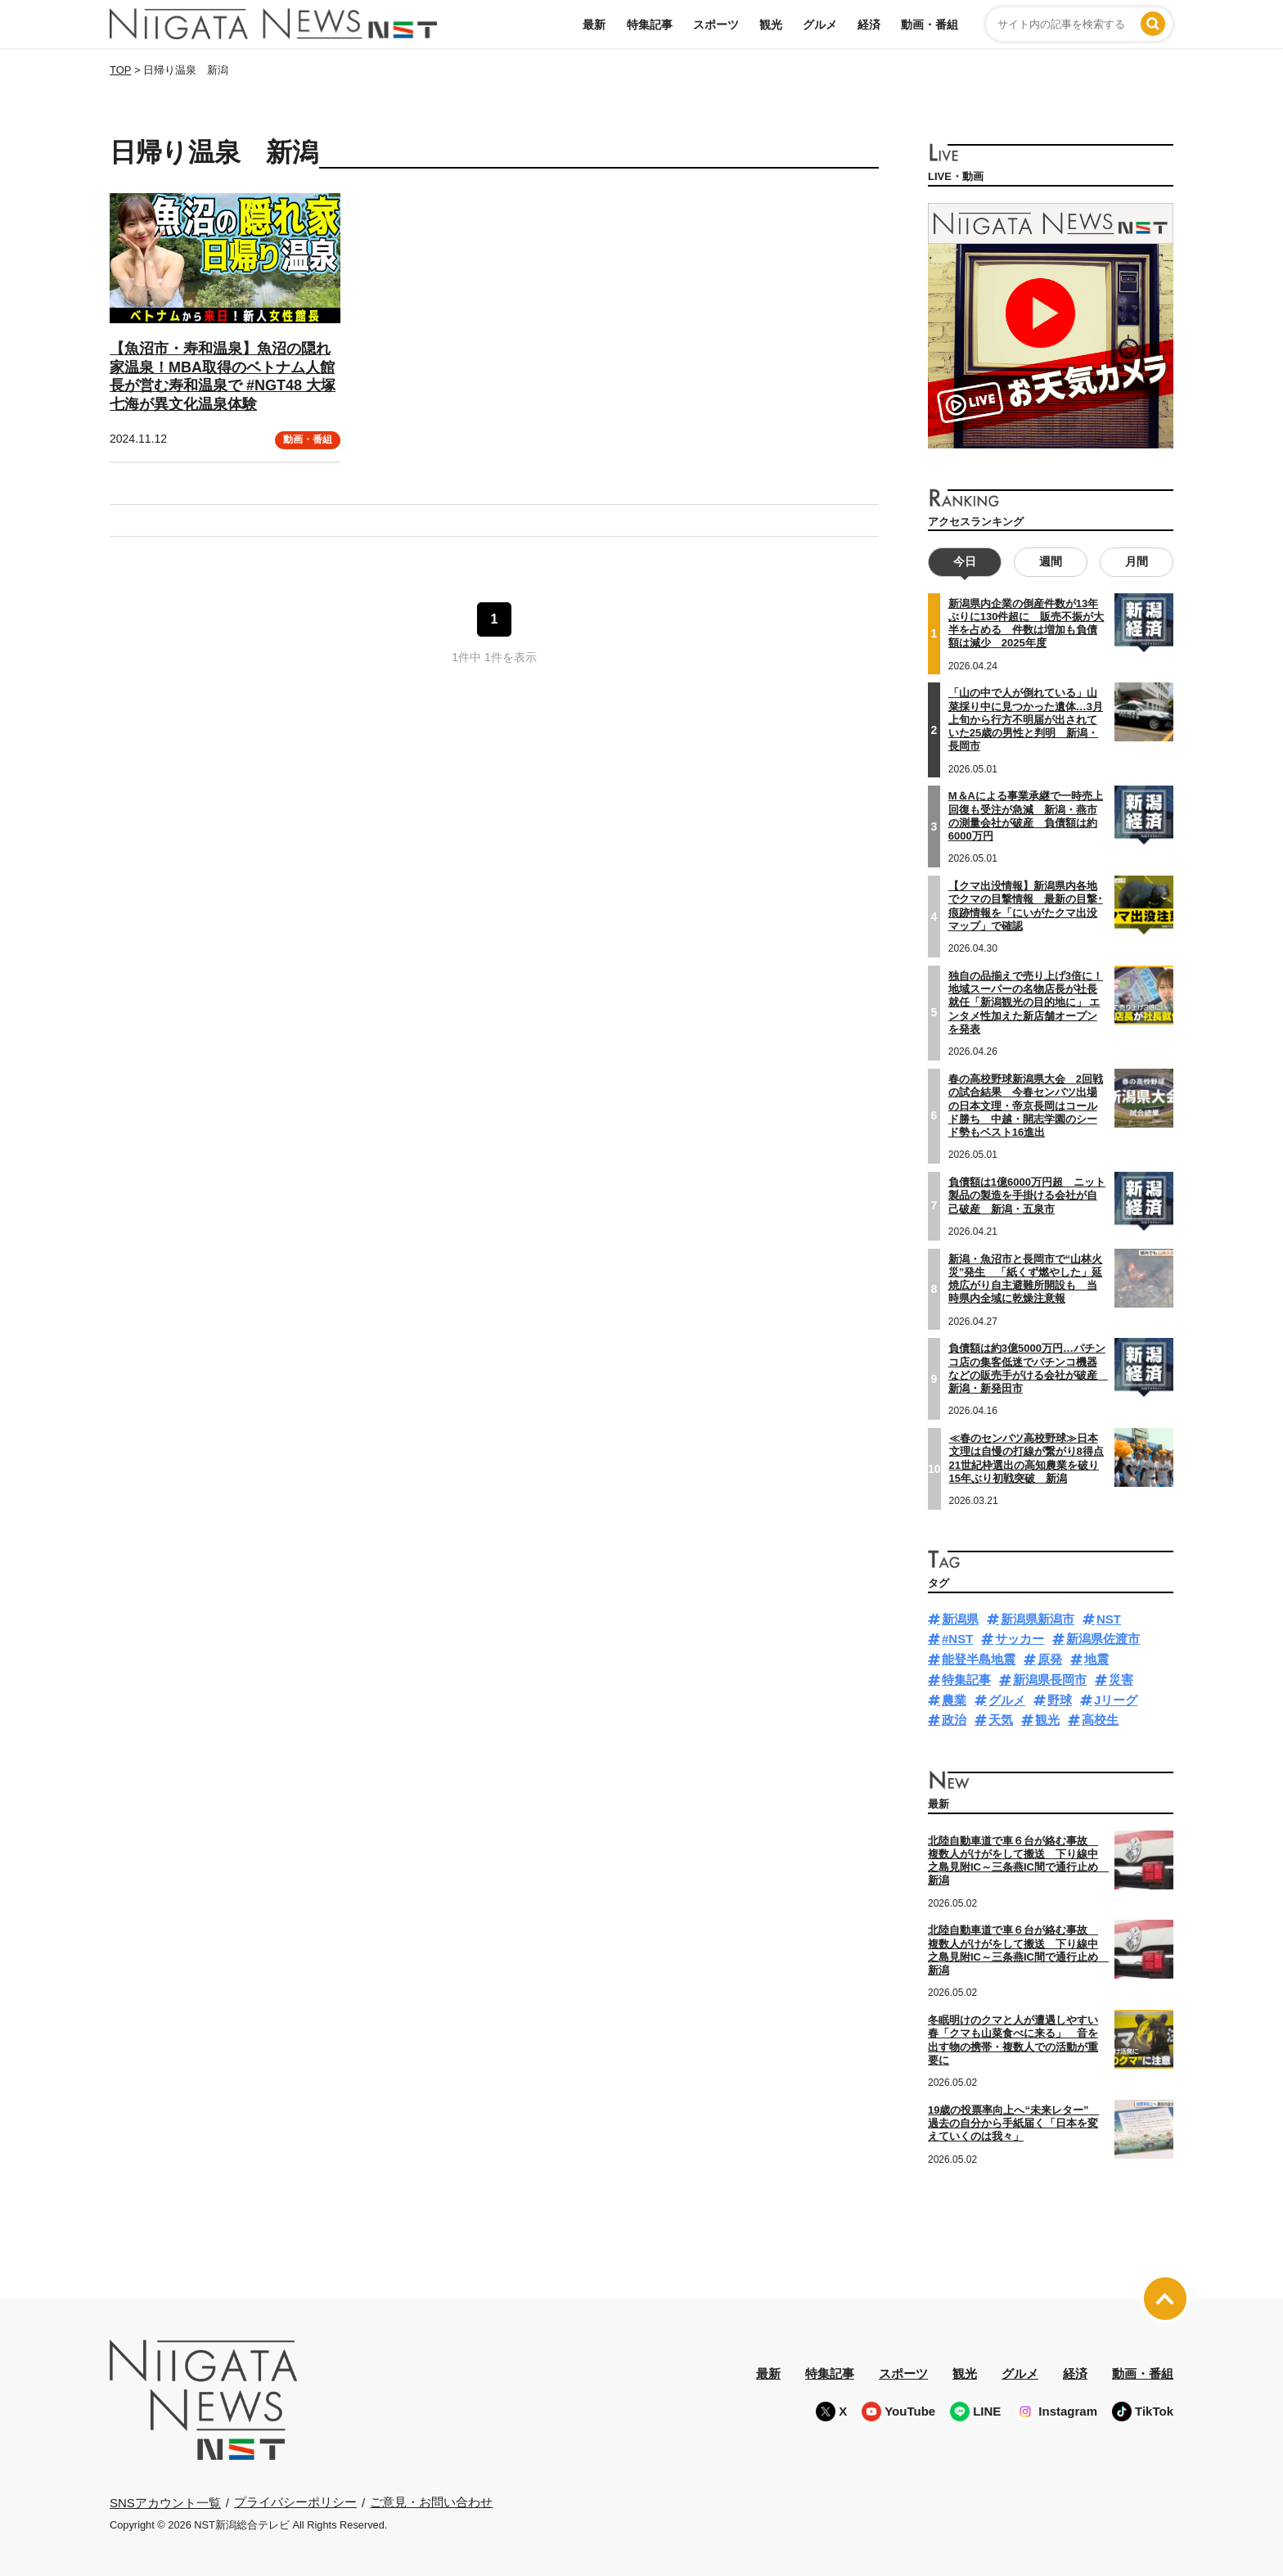  I want to click on 「山の中で人が倒れている」山菜採り中に見つかった遺体…3月上旬から行方不明届が出されていた25歳の男性と判明 新潟・長岡市, so click(1025, 719).